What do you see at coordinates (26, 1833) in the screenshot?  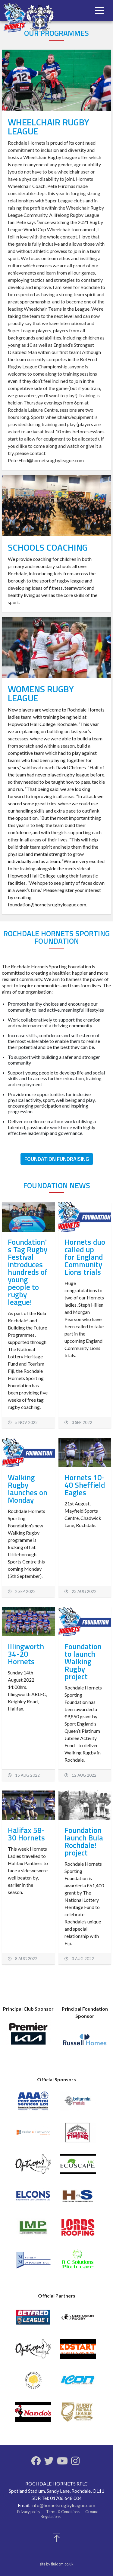 I see `Halifax 58-30 Hornets` at bounding box center [26, 1833].